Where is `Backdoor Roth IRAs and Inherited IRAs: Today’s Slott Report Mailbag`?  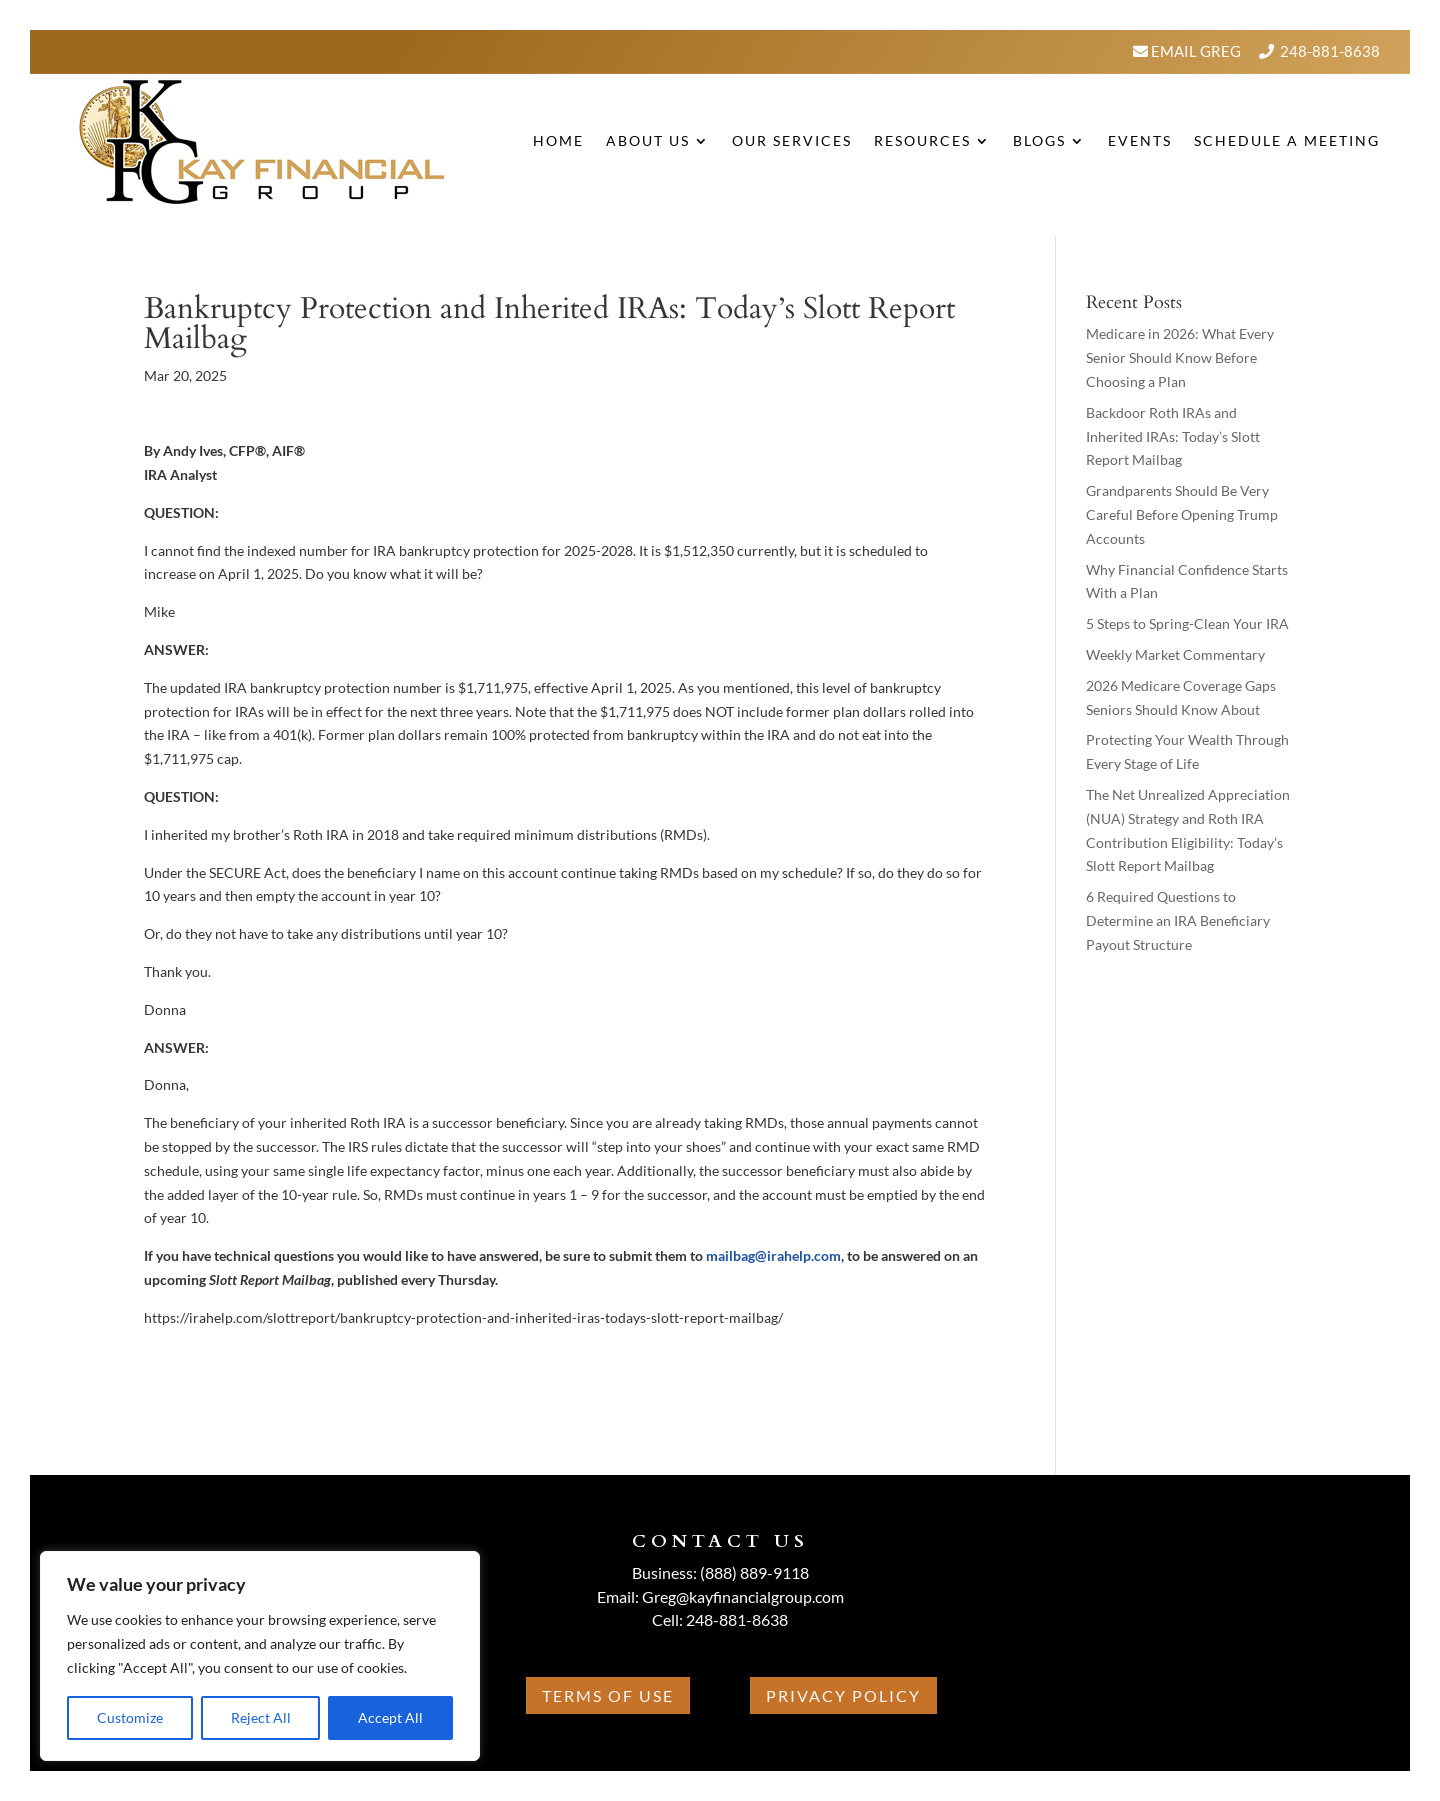 Backdoor Roth IRAs and Inherited IRAs: Today’s Slott Report Mailbag is located at coordinates (1173, 436).